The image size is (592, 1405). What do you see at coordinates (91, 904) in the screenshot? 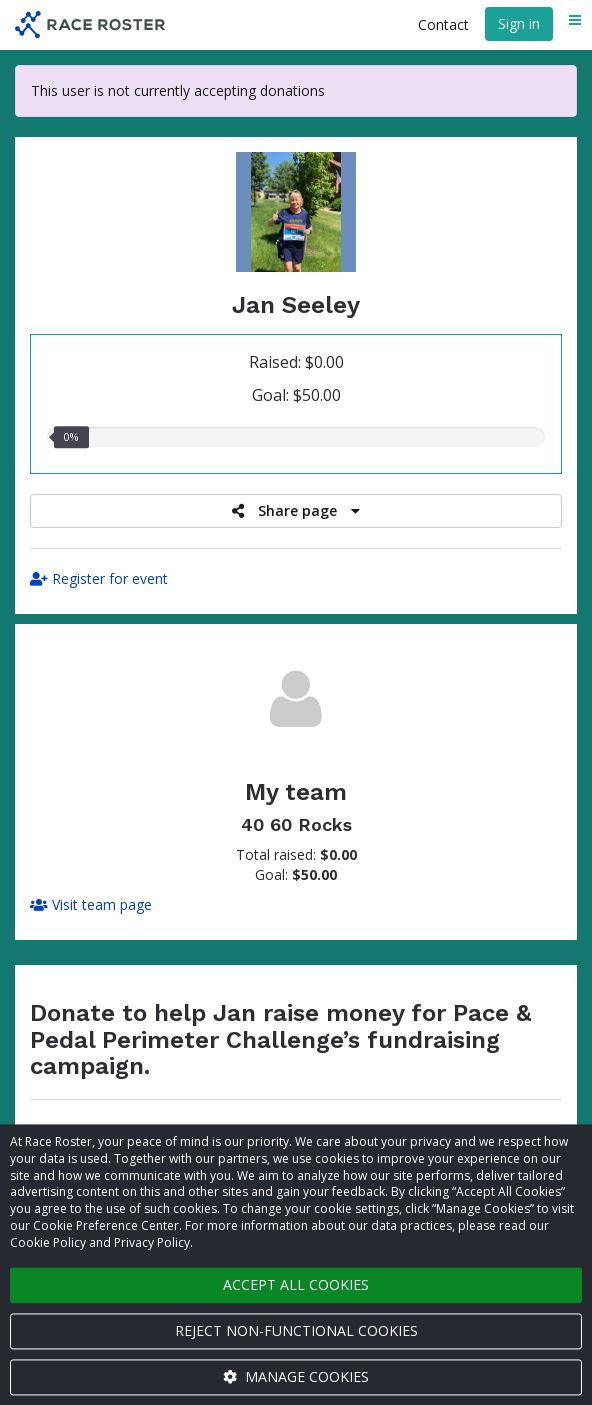
I see `Visit team page` at bounding box center [91, 904].